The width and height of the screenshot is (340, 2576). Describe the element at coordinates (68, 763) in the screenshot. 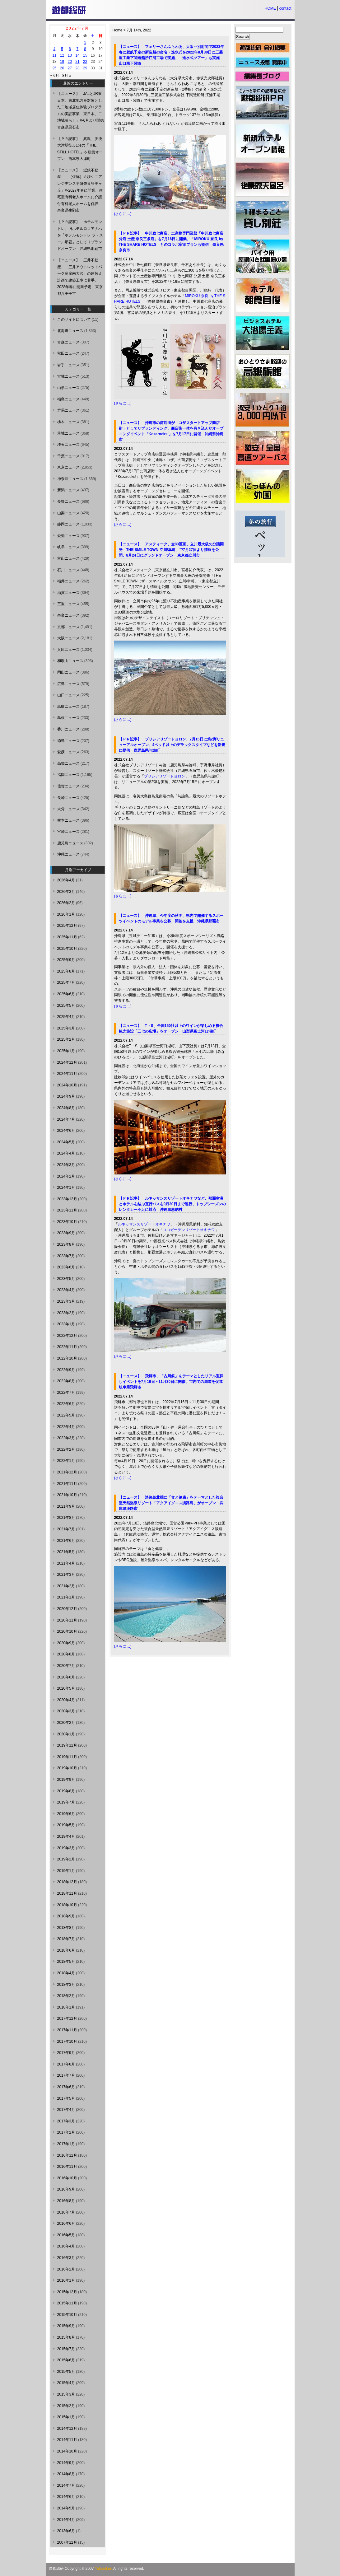

I see `高知ニュース` at that location.